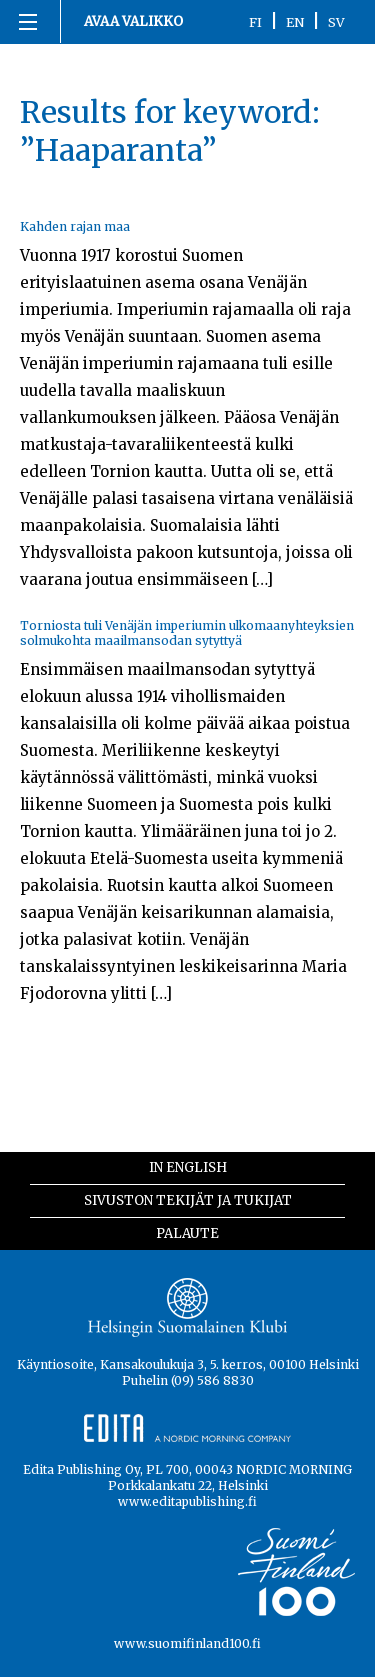  I want to click on SV, so click(336, 22).